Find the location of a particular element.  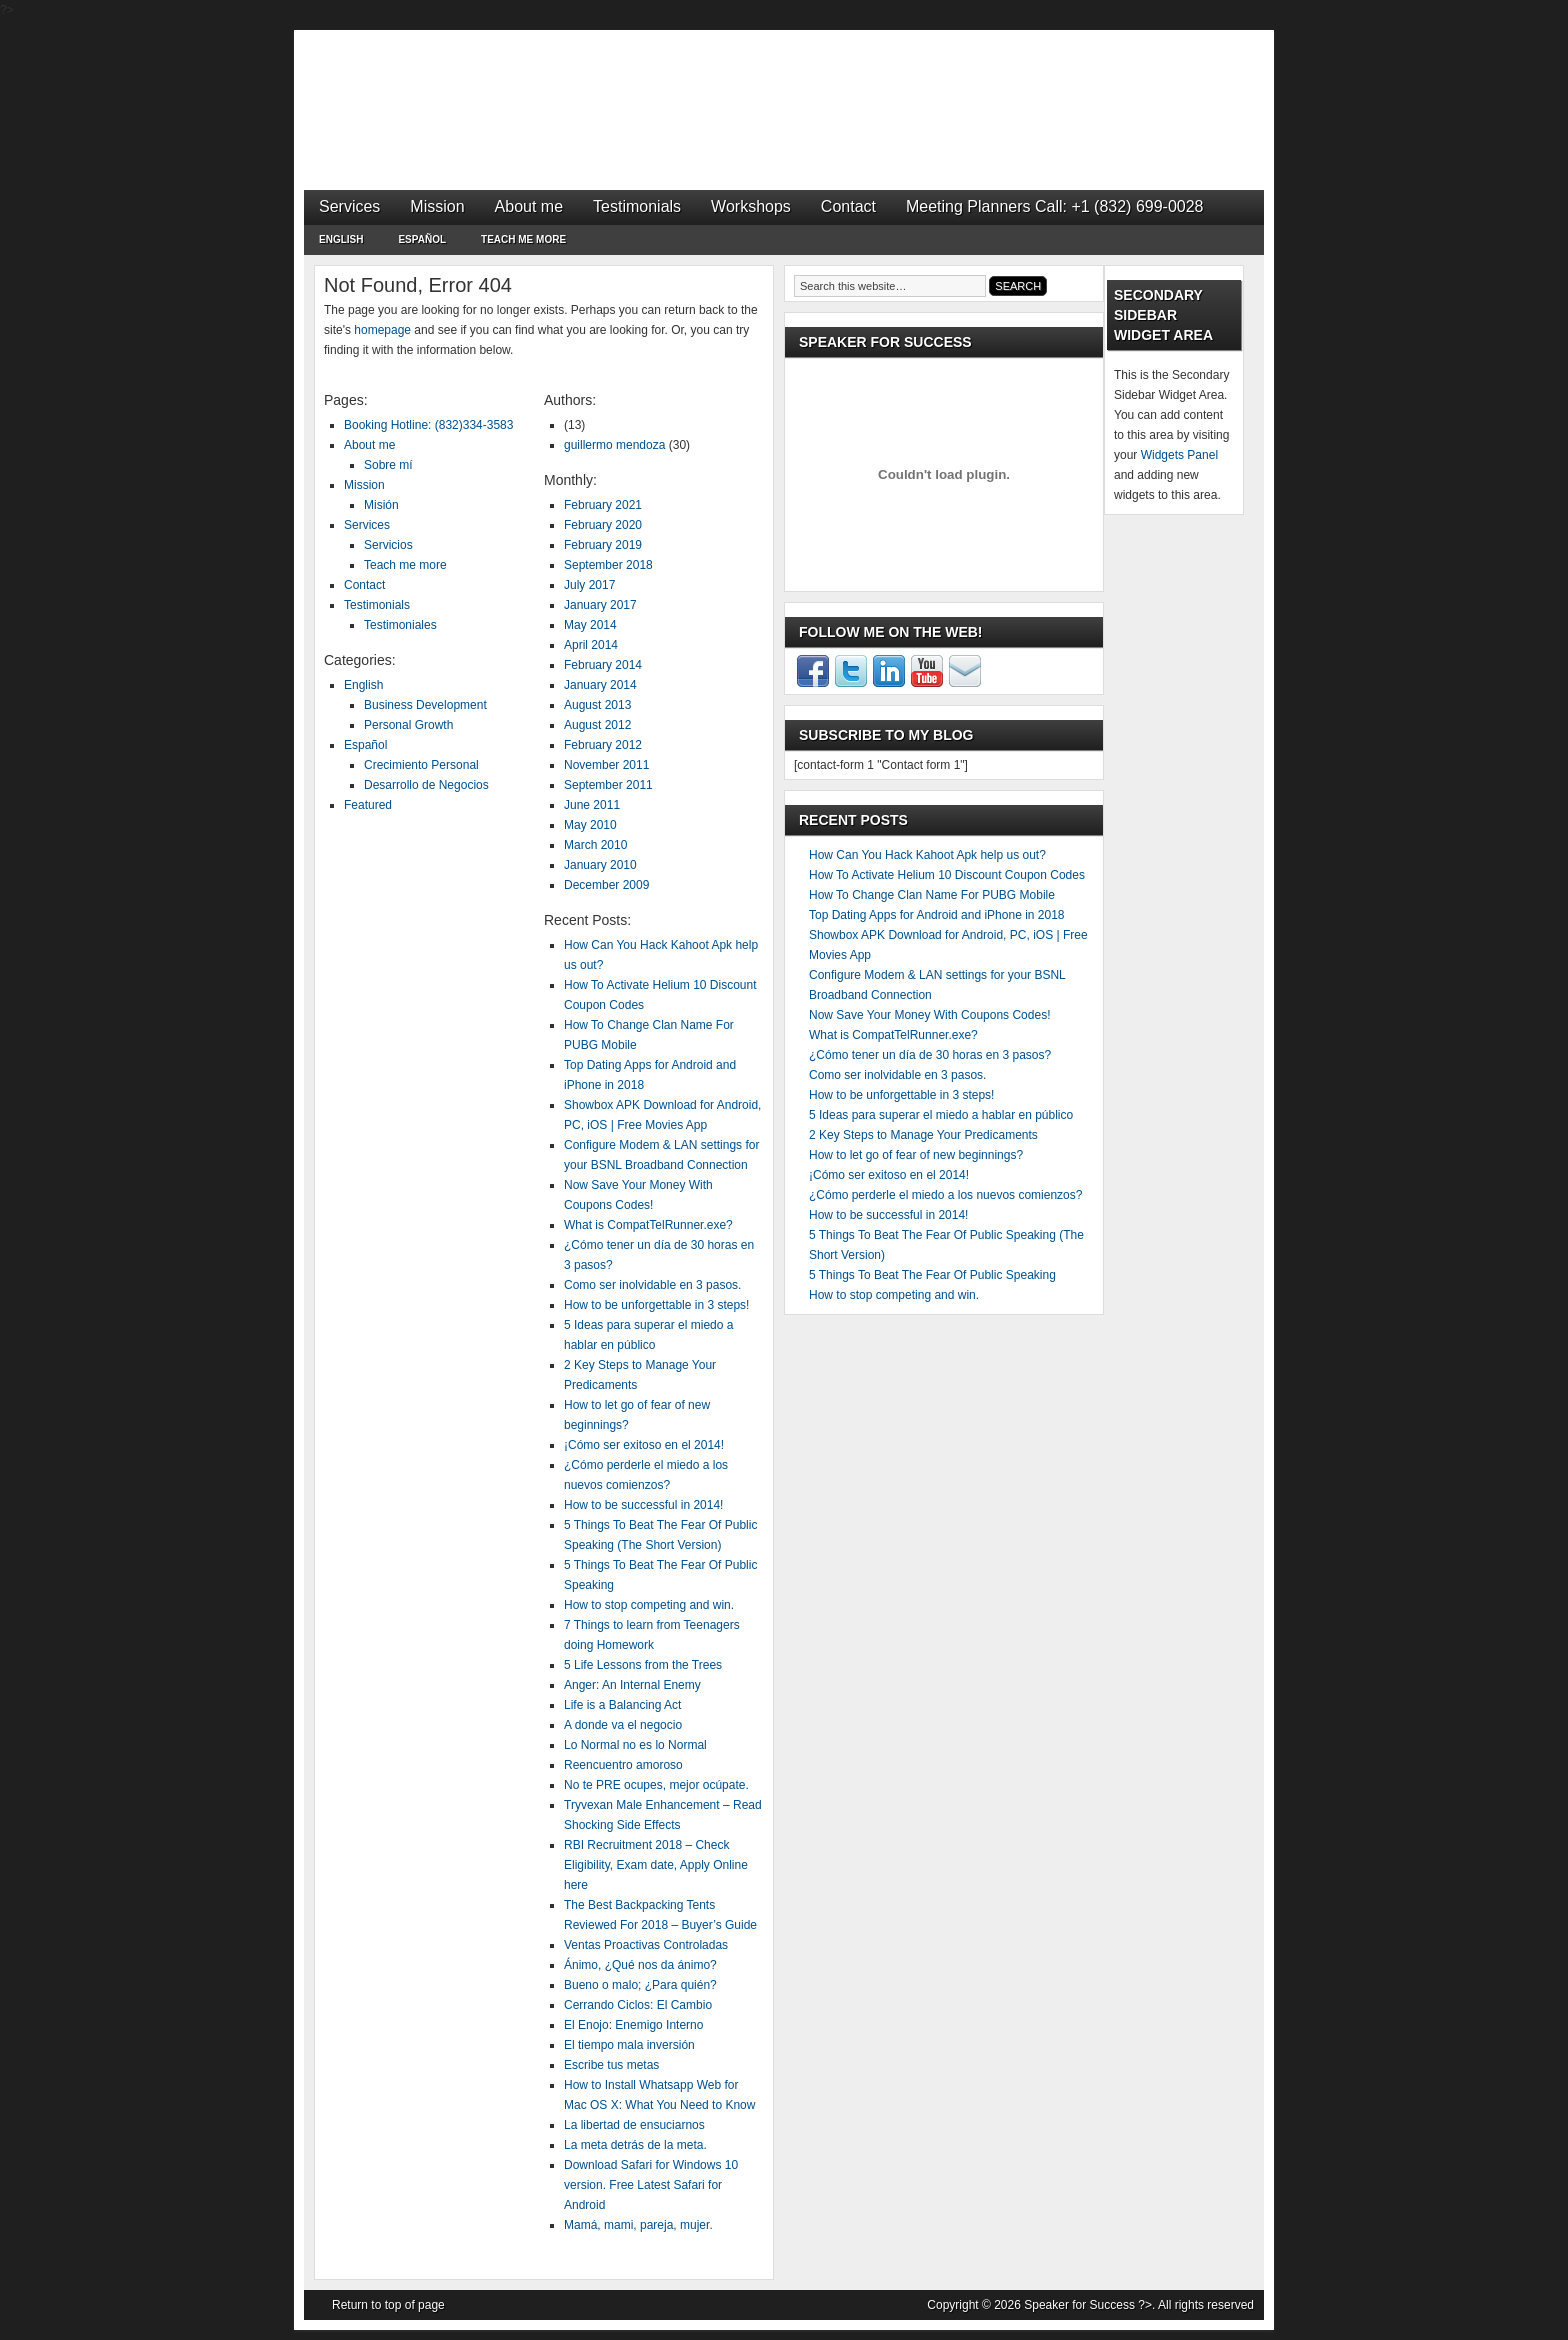

April 2014 is located at coordinates (591, 645).